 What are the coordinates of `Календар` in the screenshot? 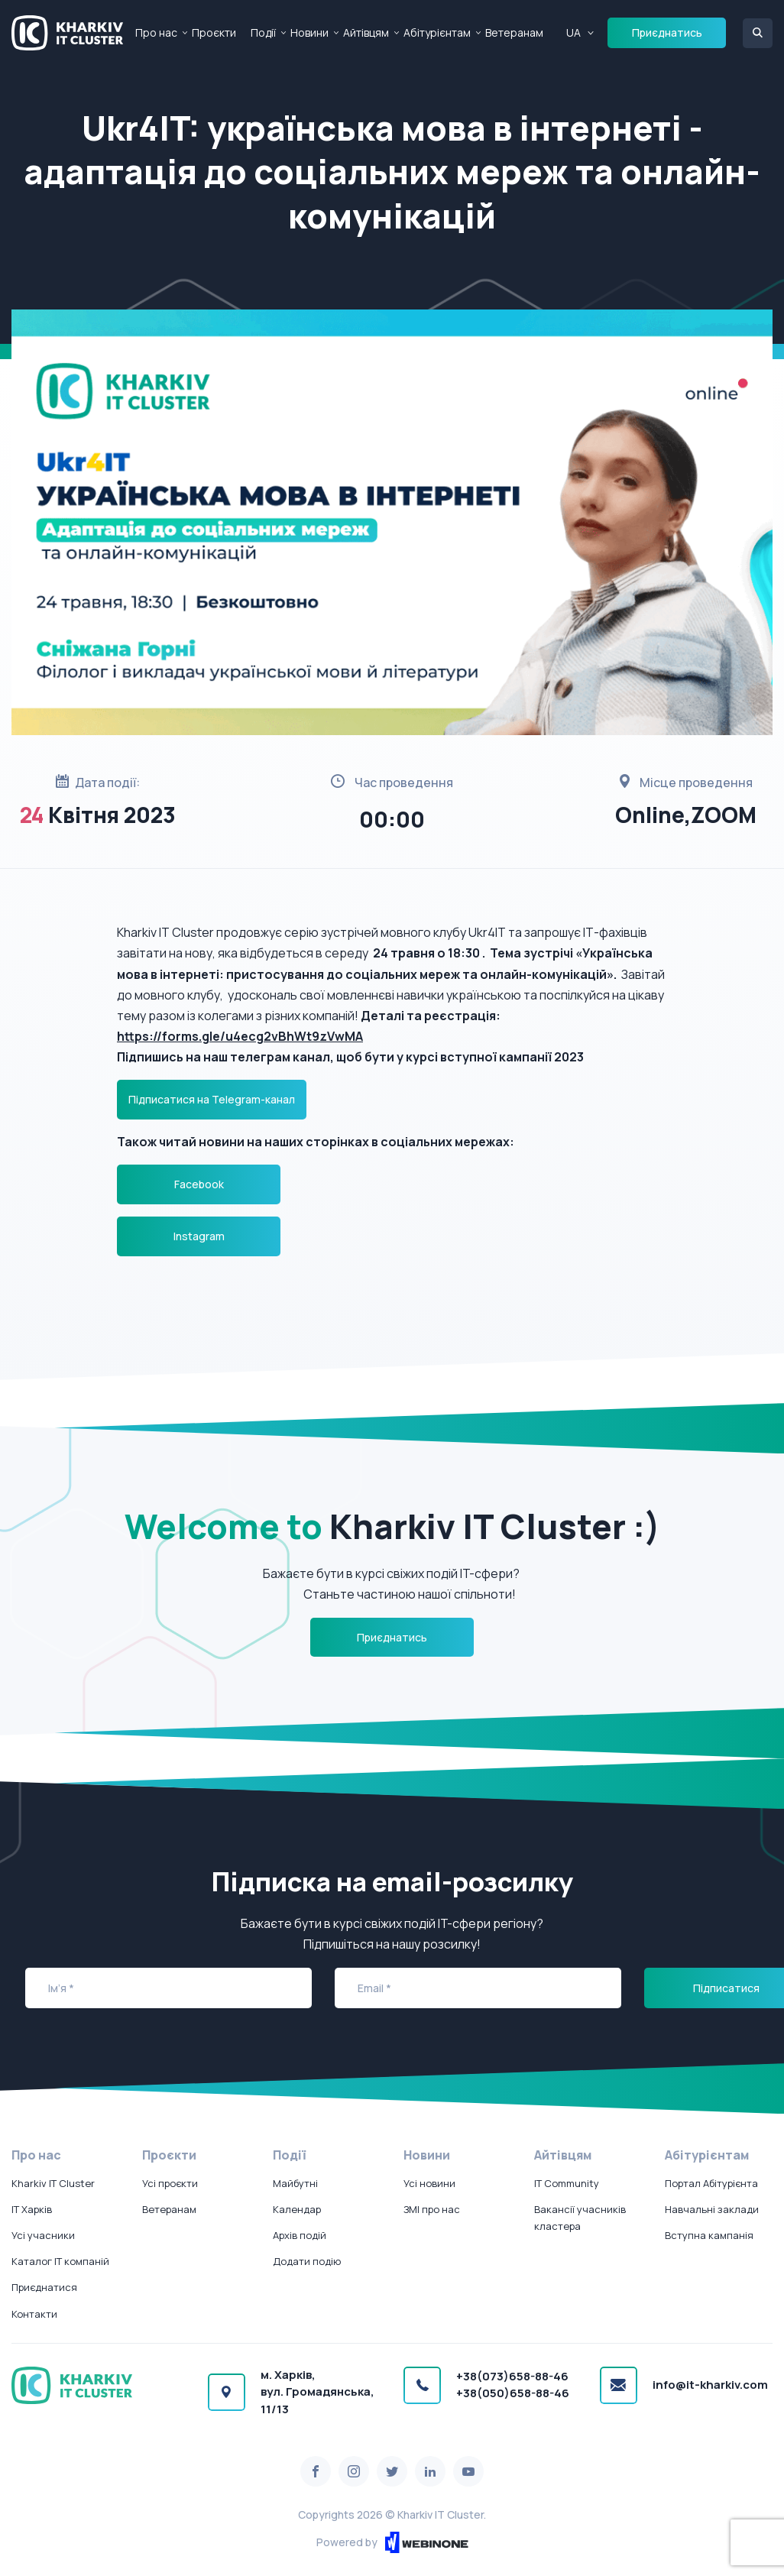 It's located at (297, 2209).